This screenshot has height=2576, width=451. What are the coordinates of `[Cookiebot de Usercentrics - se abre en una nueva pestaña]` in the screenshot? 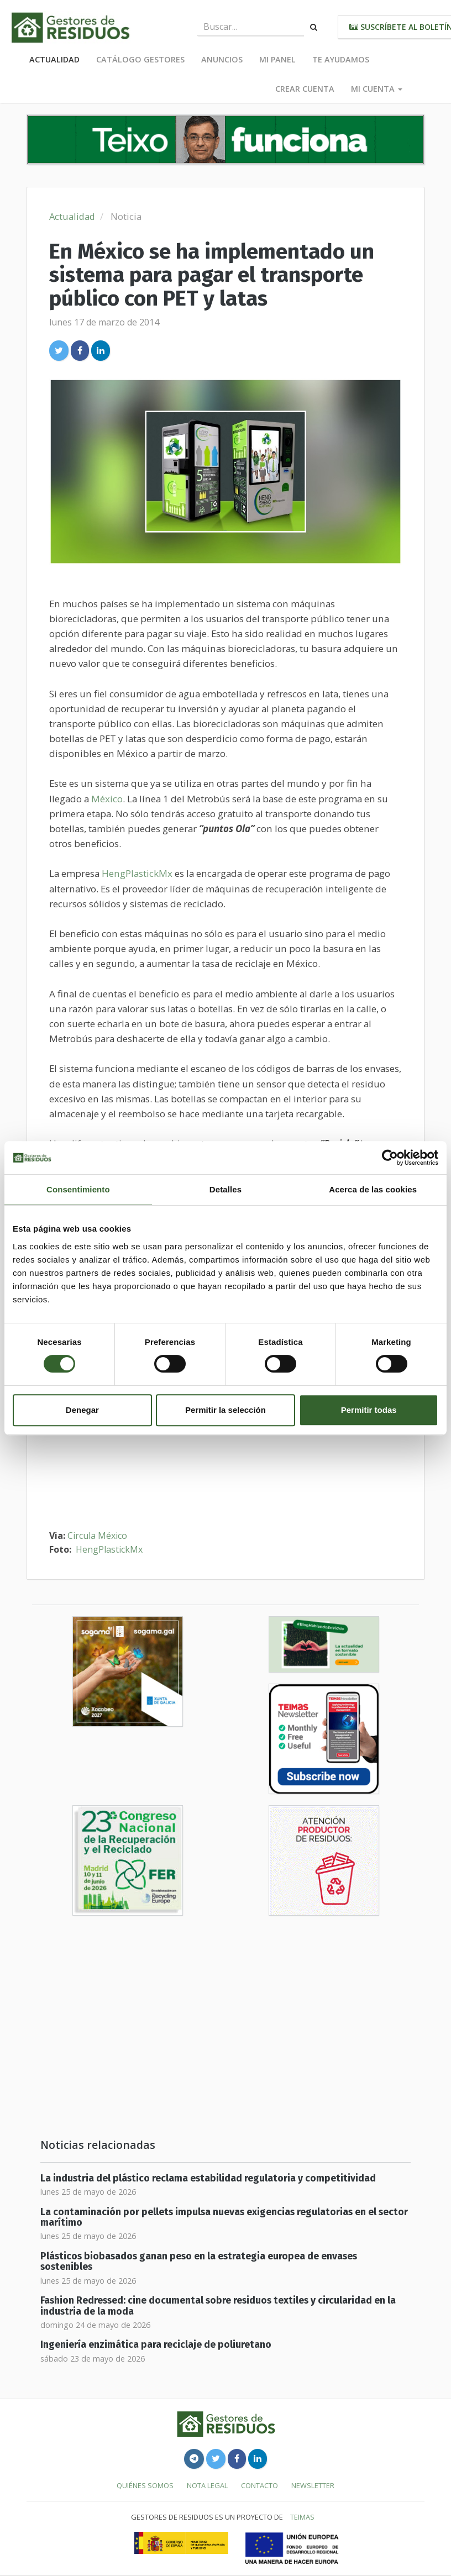 It's located at (390, 1157).